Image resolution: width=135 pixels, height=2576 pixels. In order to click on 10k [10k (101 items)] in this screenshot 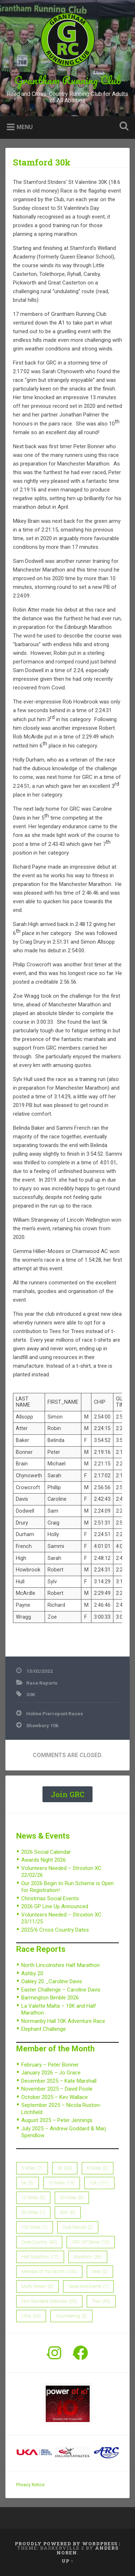, I will do `click(99, 2183)`.